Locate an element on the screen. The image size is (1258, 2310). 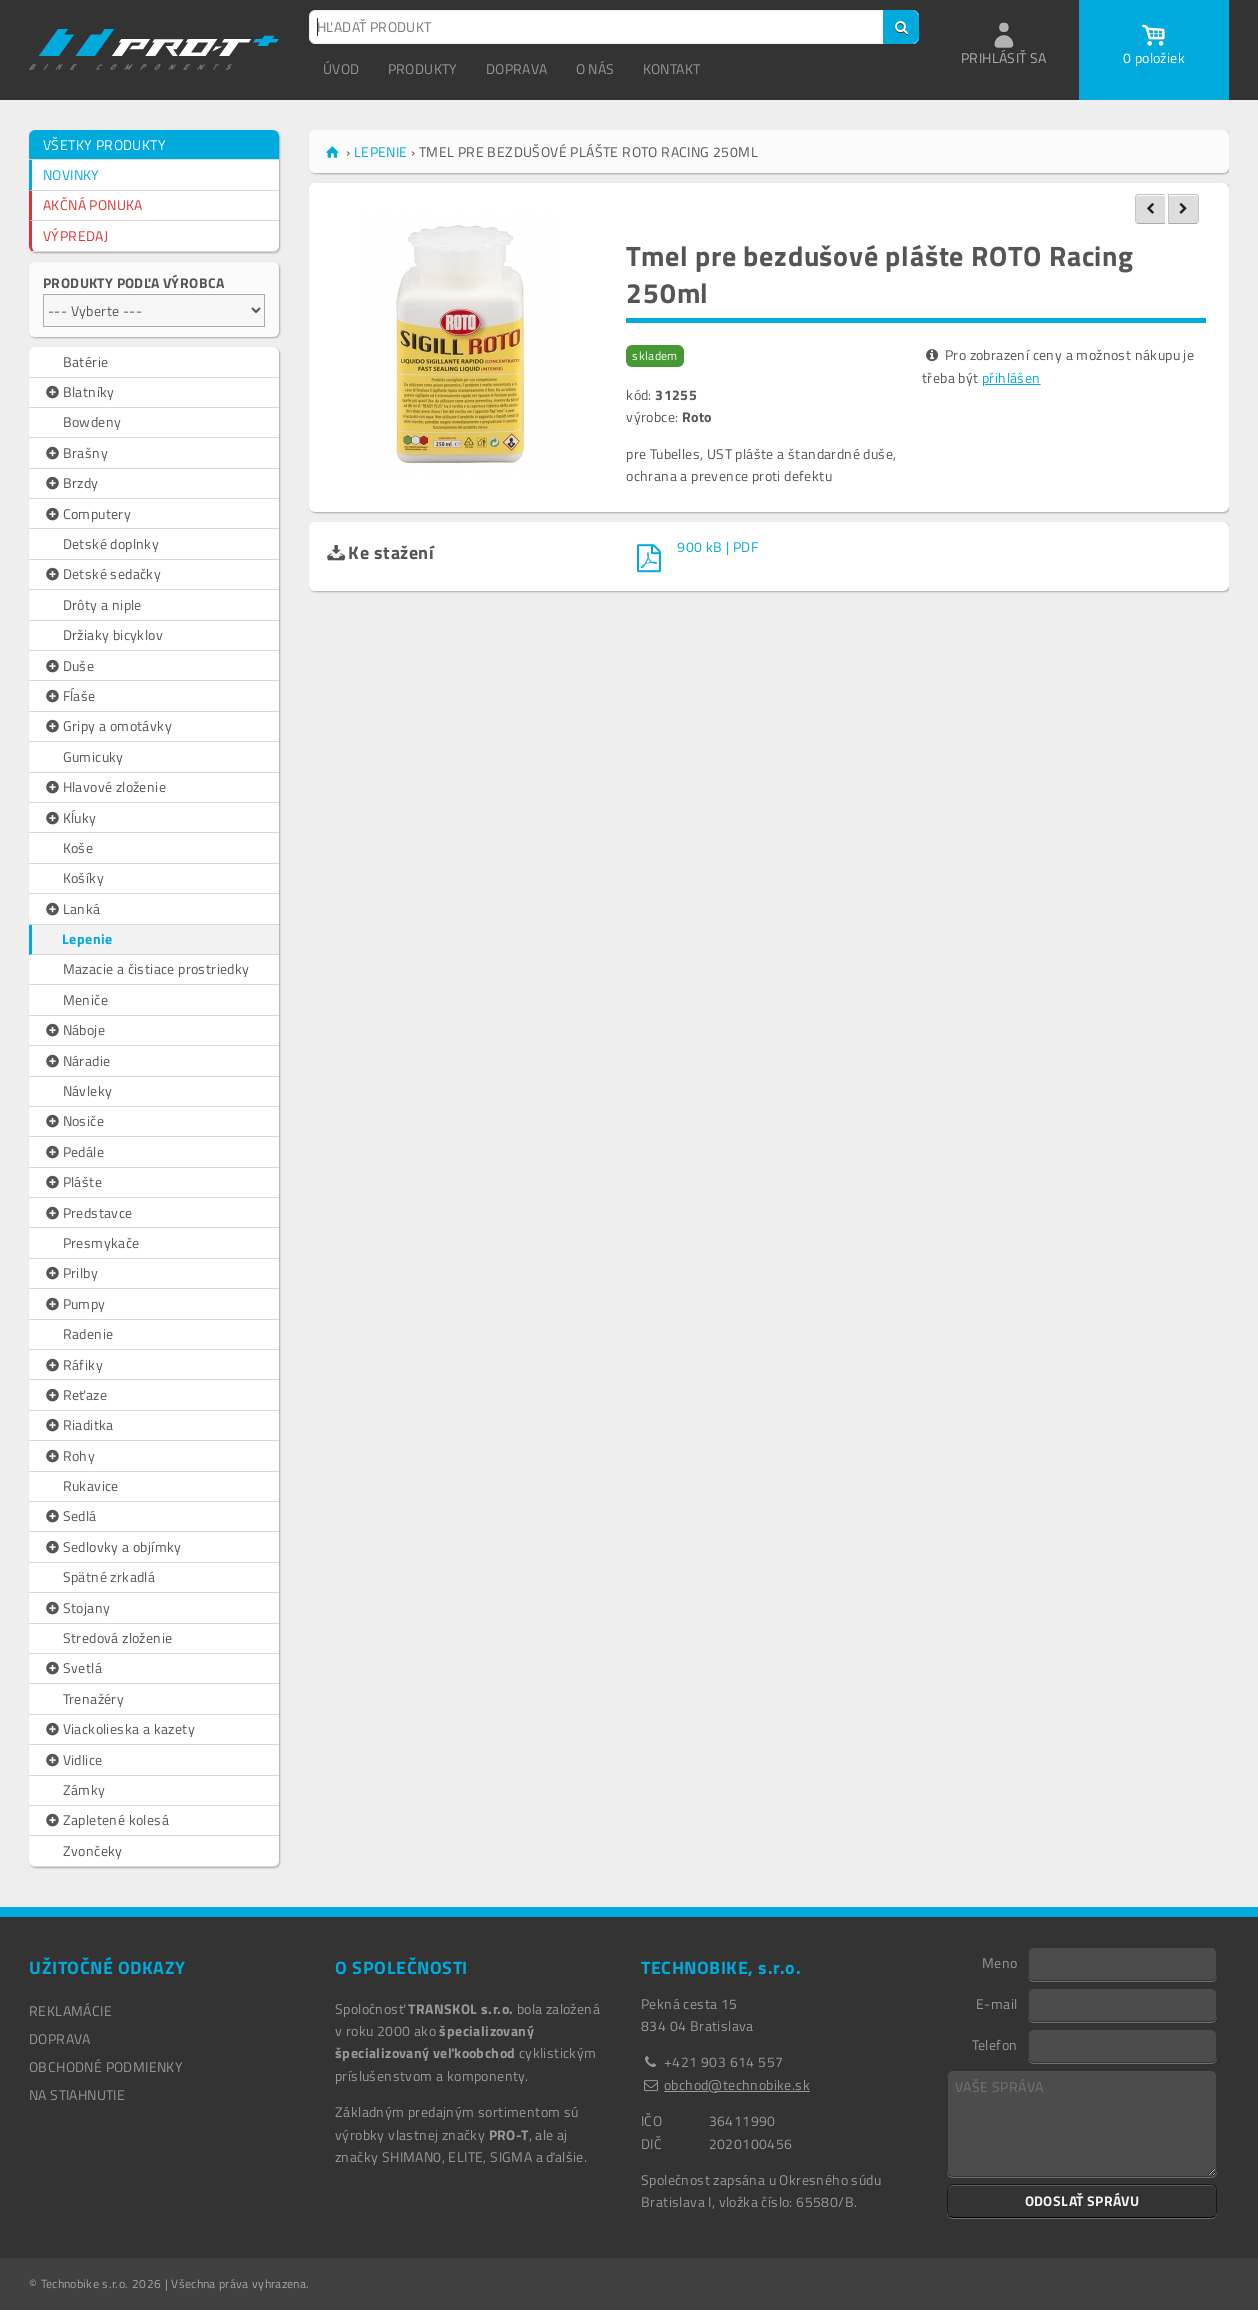
Brzdy is located at coordinates (71, 483).